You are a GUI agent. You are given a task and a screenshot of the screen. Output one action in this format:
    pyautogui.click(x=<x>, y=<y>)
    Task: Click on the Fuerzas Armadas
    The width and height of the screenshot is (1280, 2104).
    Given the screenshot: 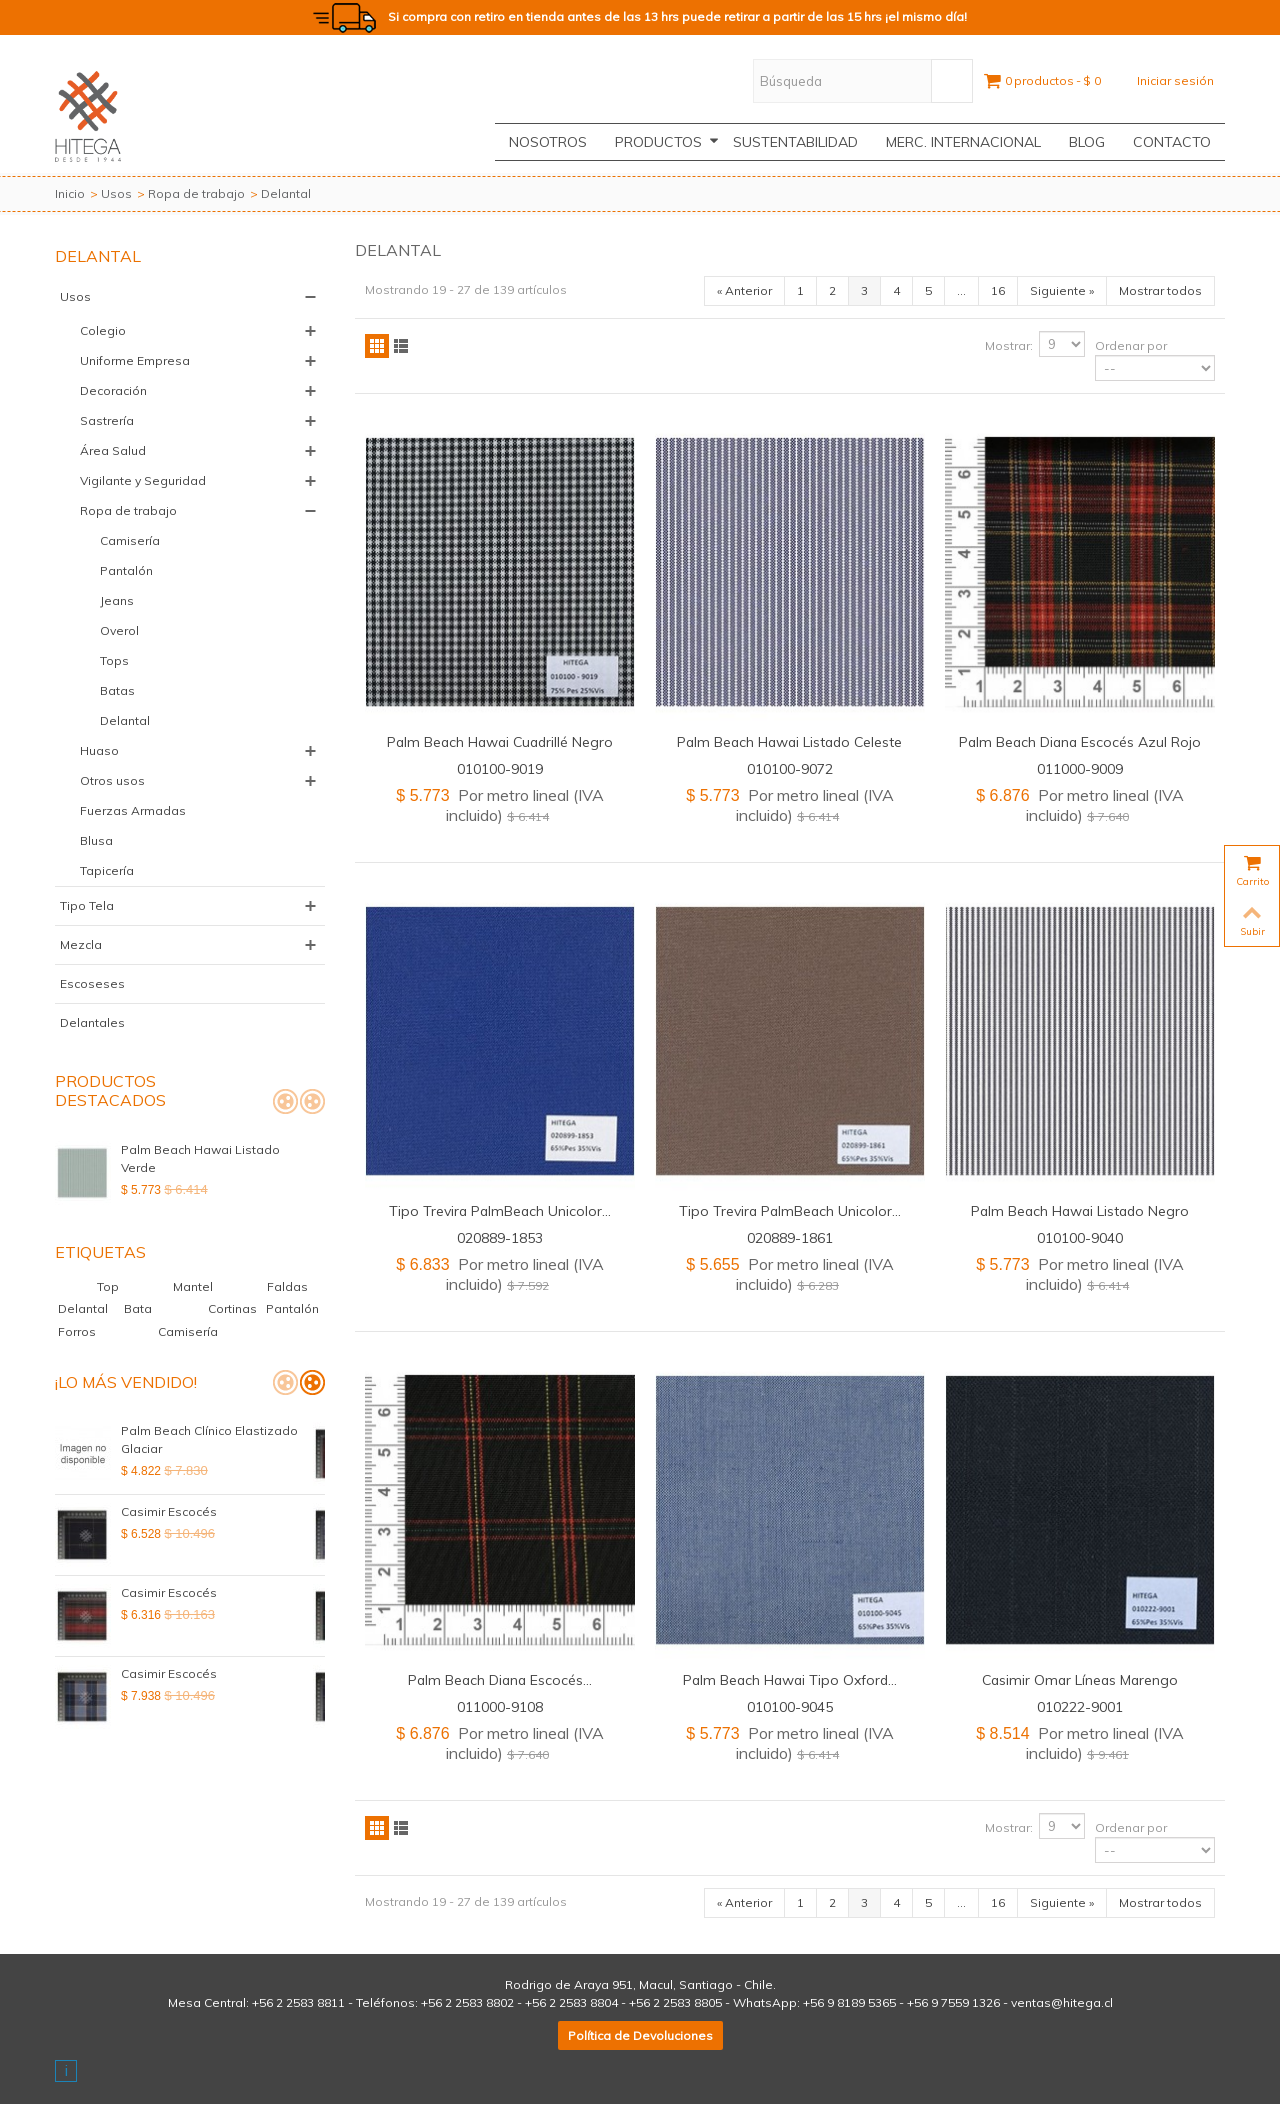 What is the action you would take?
    pyautogui.click(x=133, y=810)
    